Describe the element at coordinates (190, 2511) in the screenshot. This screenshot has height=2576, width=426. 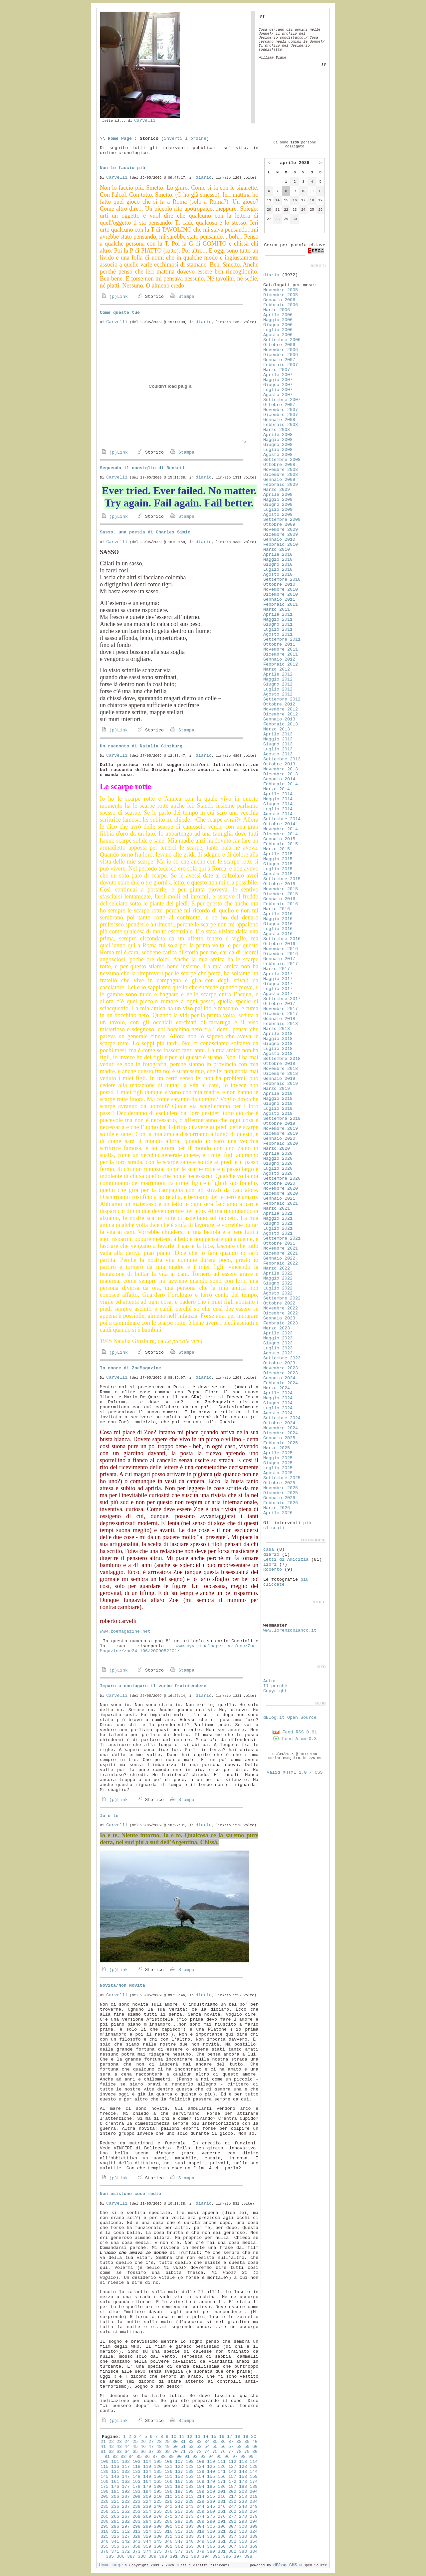
I see `258` at that location.